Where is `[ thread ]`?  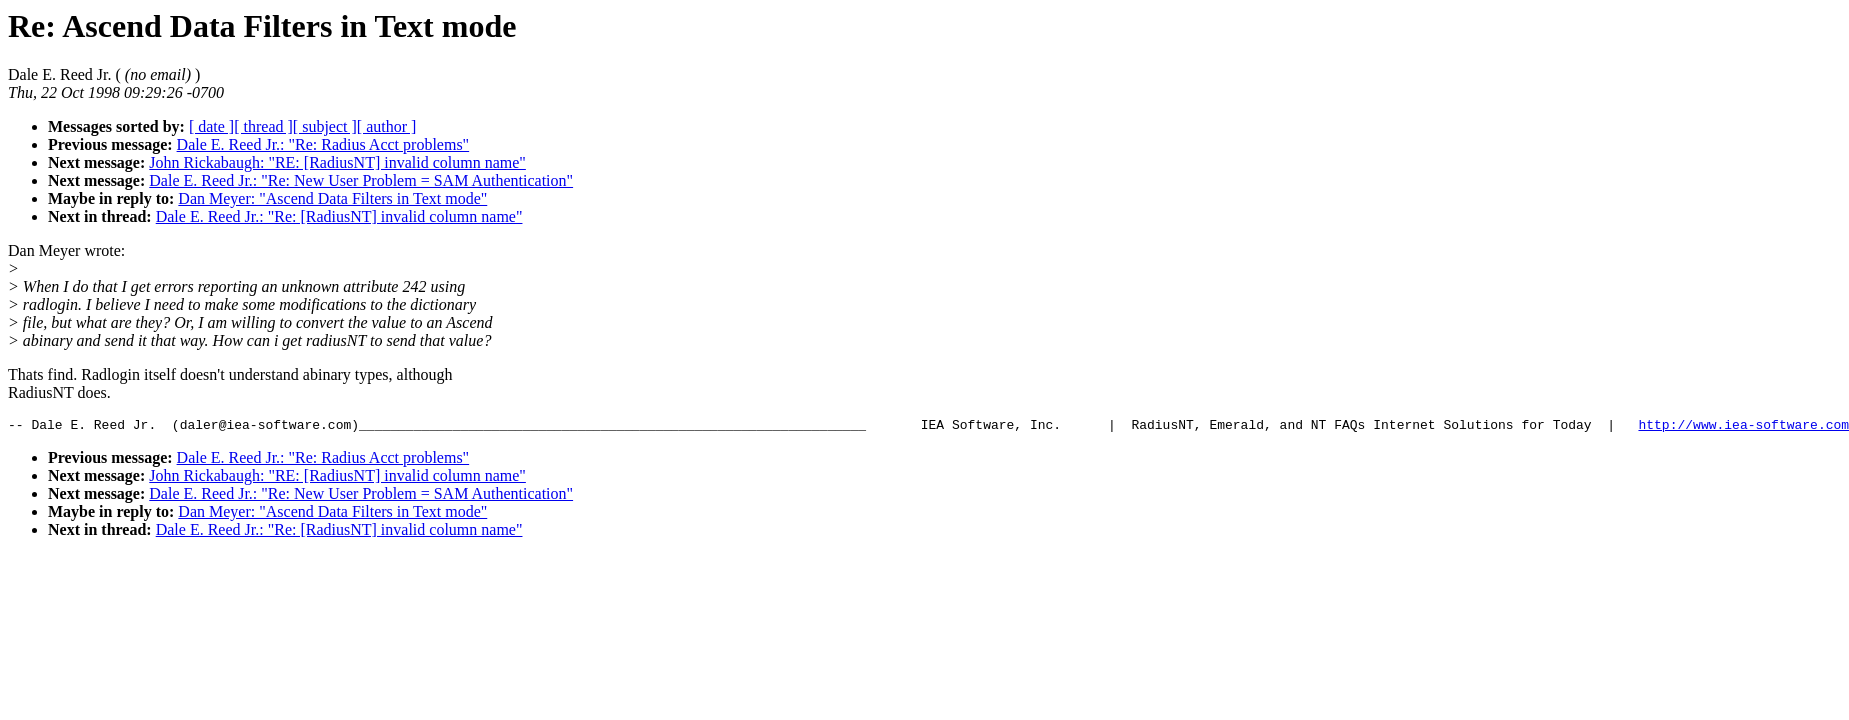
[ thread ] is located at coordinates (263, 126).